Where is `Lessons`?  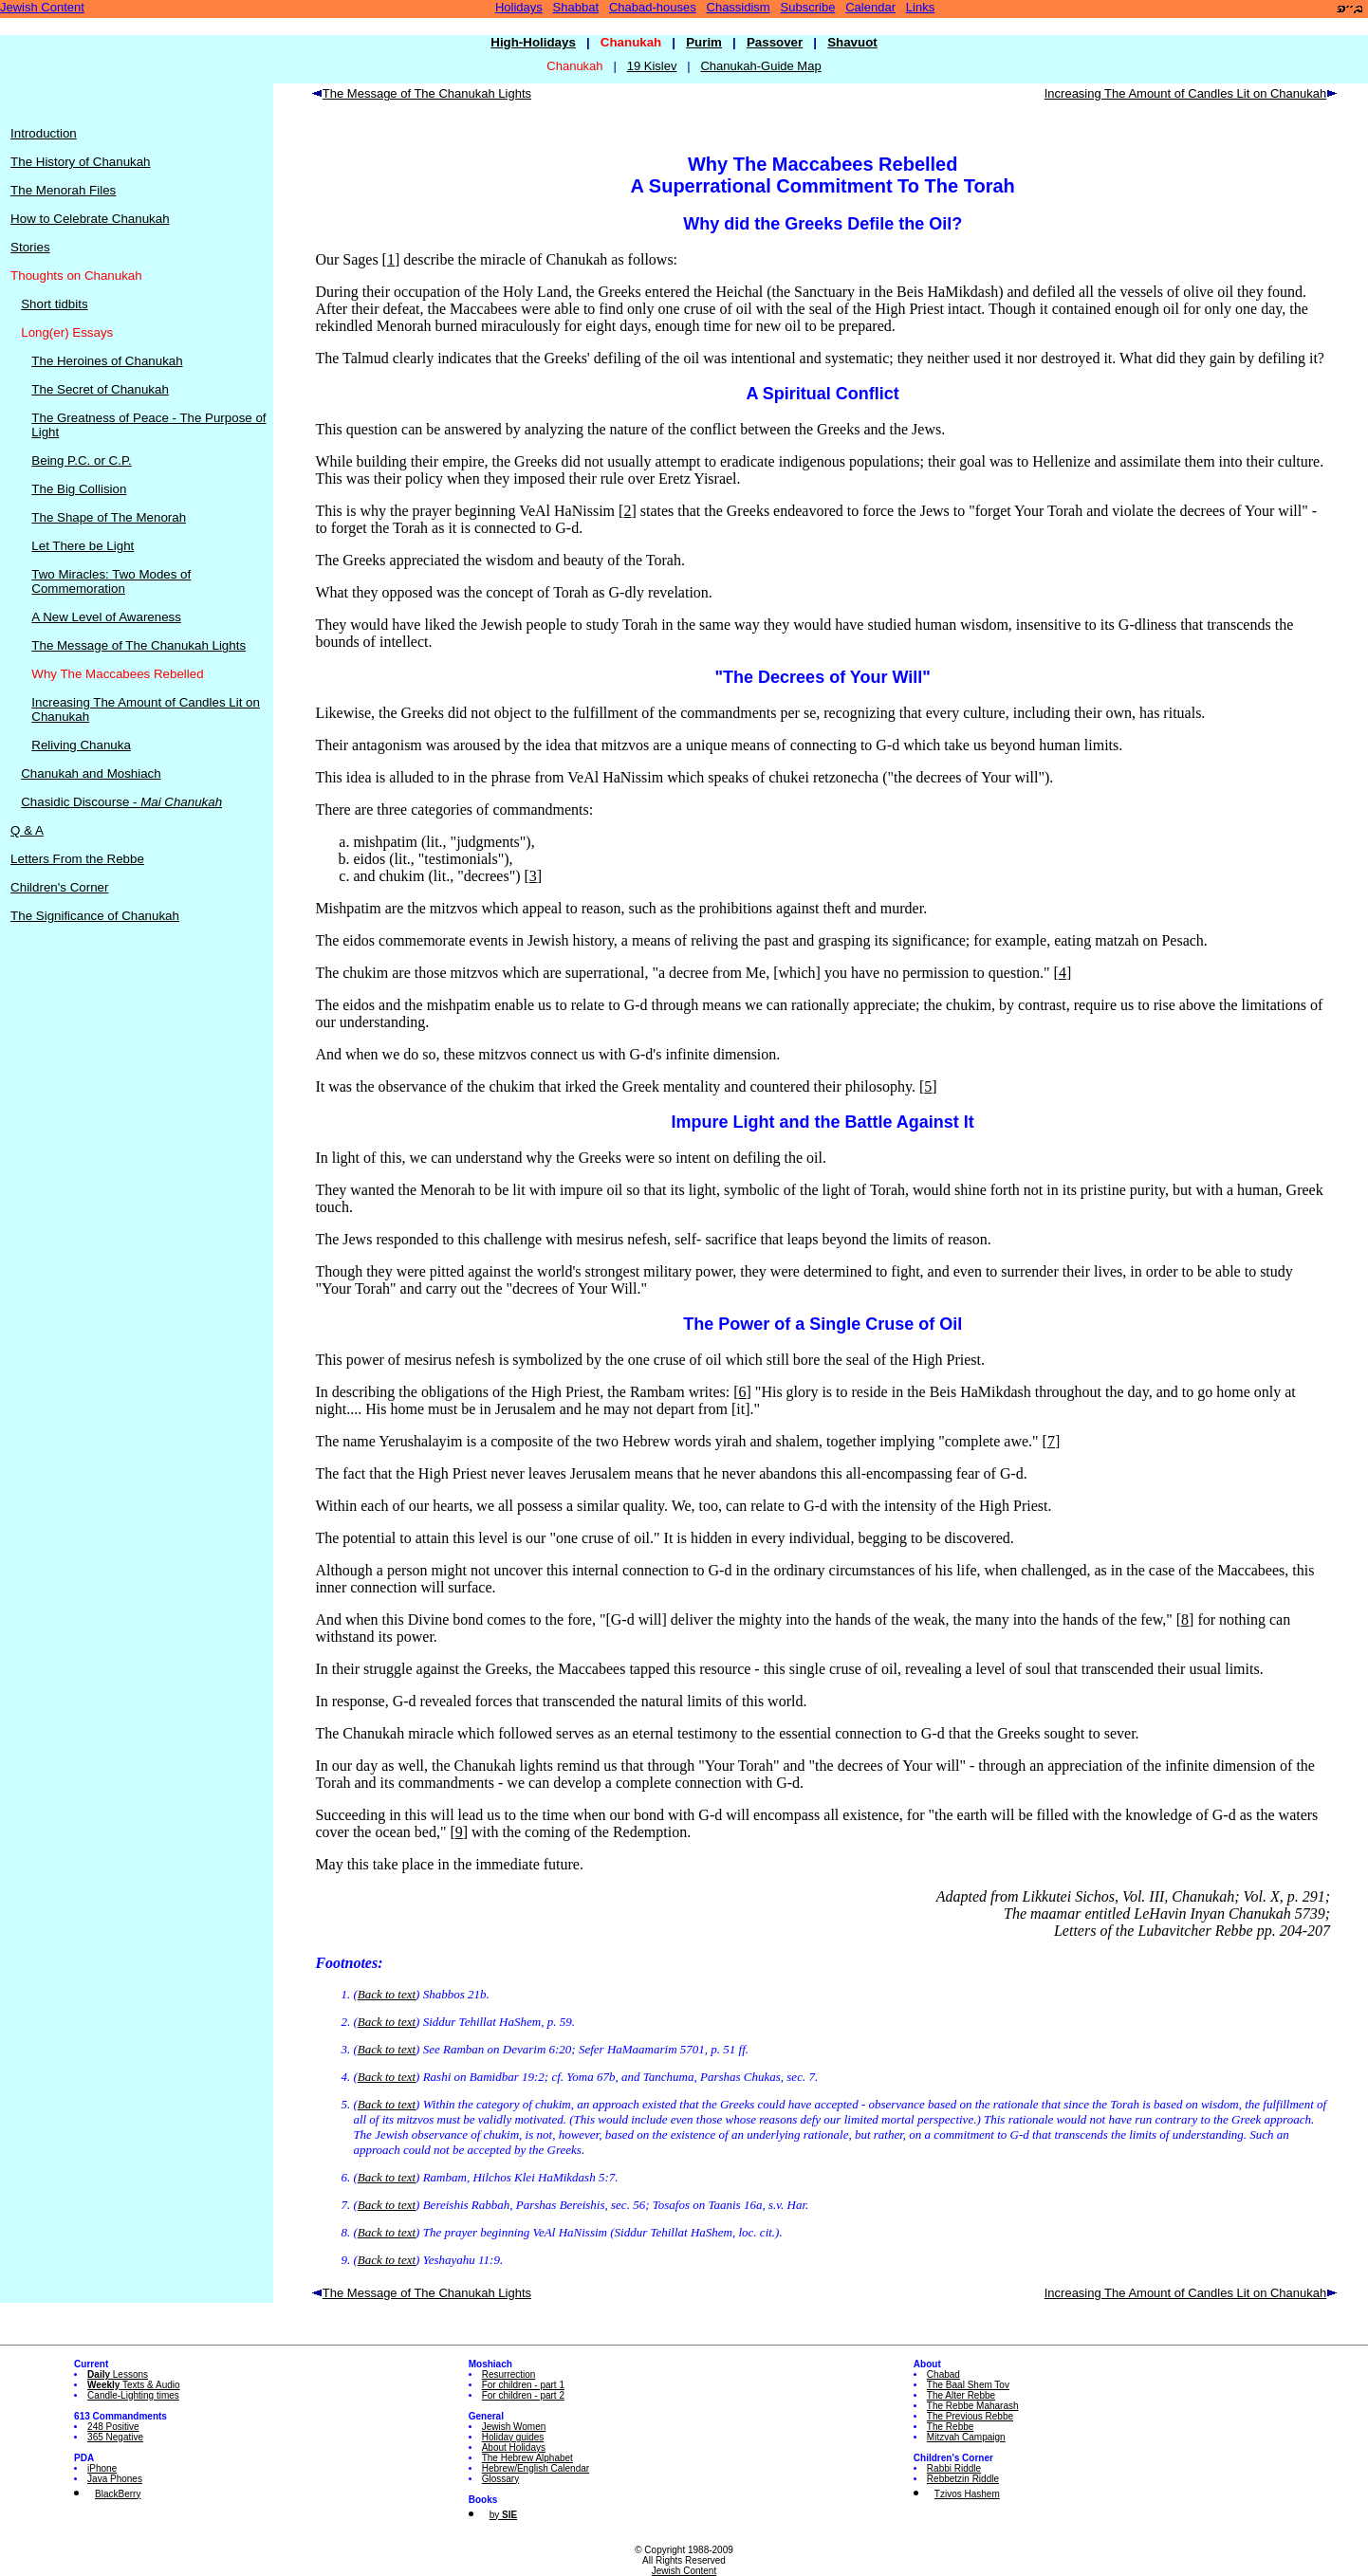
Lessons is located at coordinates (117, 2374).